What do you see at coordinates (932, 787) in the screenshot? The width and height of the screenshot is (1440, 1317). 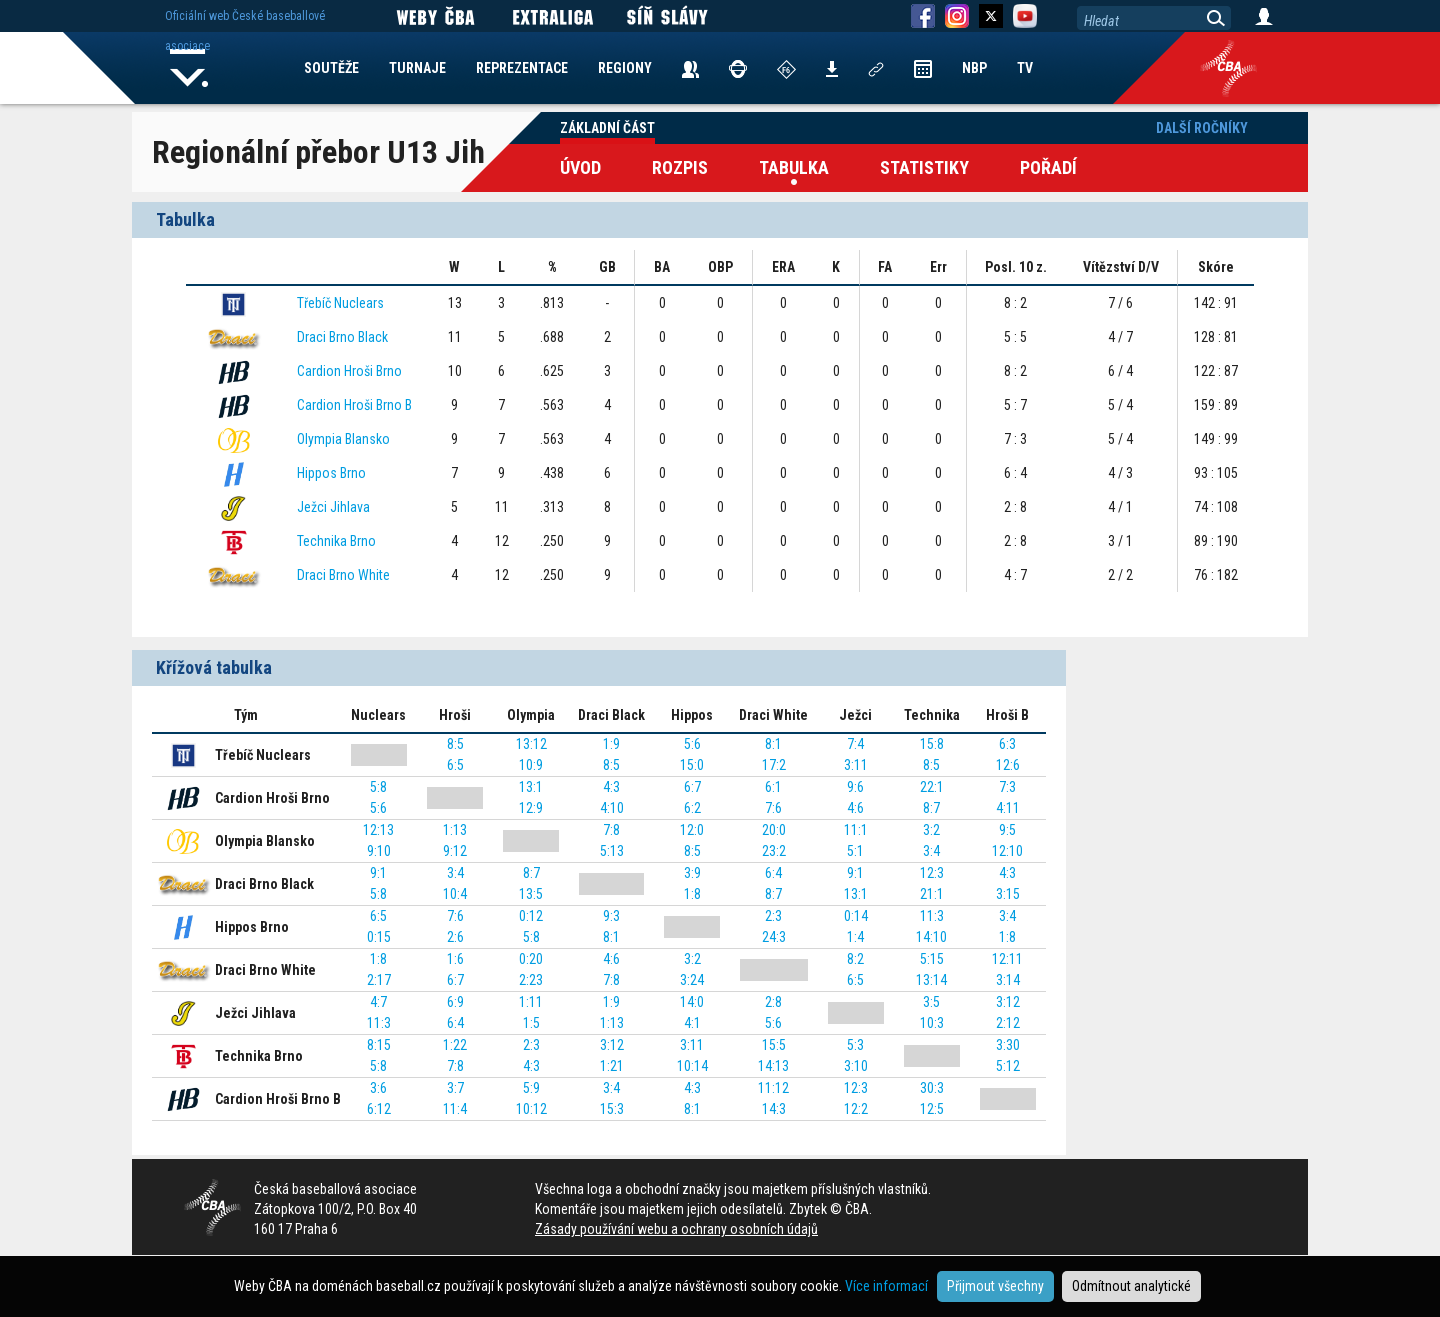 I see `22:1` at bounding box center [932, 787].